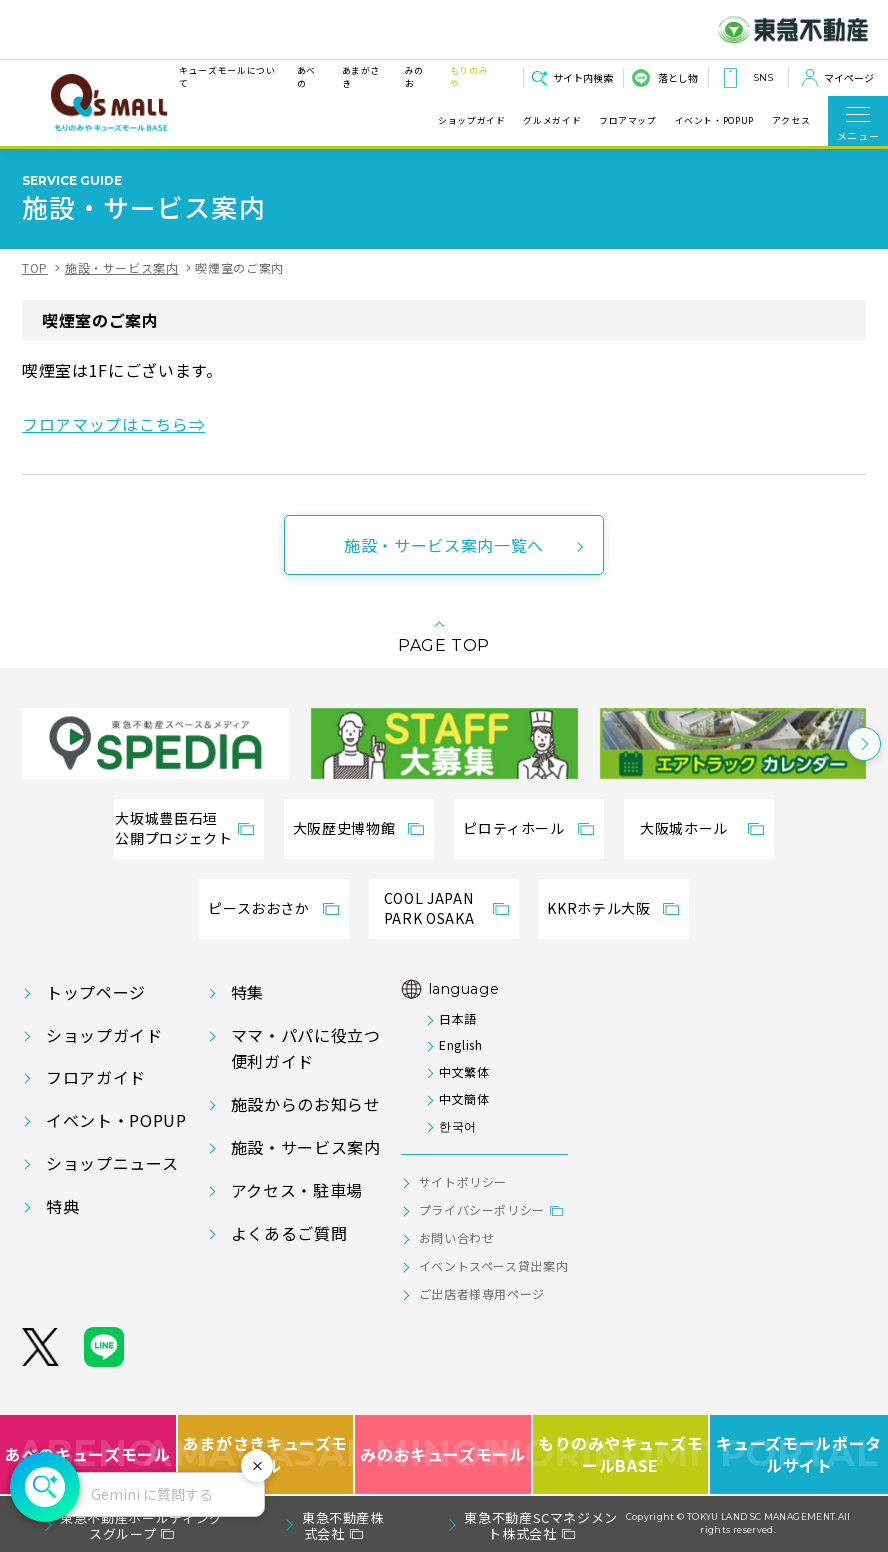 The height and width of the screenshot is (1552, 888). Describe the element at coordinates (289, 1233) in the screenshot. I see `よくあるご質問` at that location.